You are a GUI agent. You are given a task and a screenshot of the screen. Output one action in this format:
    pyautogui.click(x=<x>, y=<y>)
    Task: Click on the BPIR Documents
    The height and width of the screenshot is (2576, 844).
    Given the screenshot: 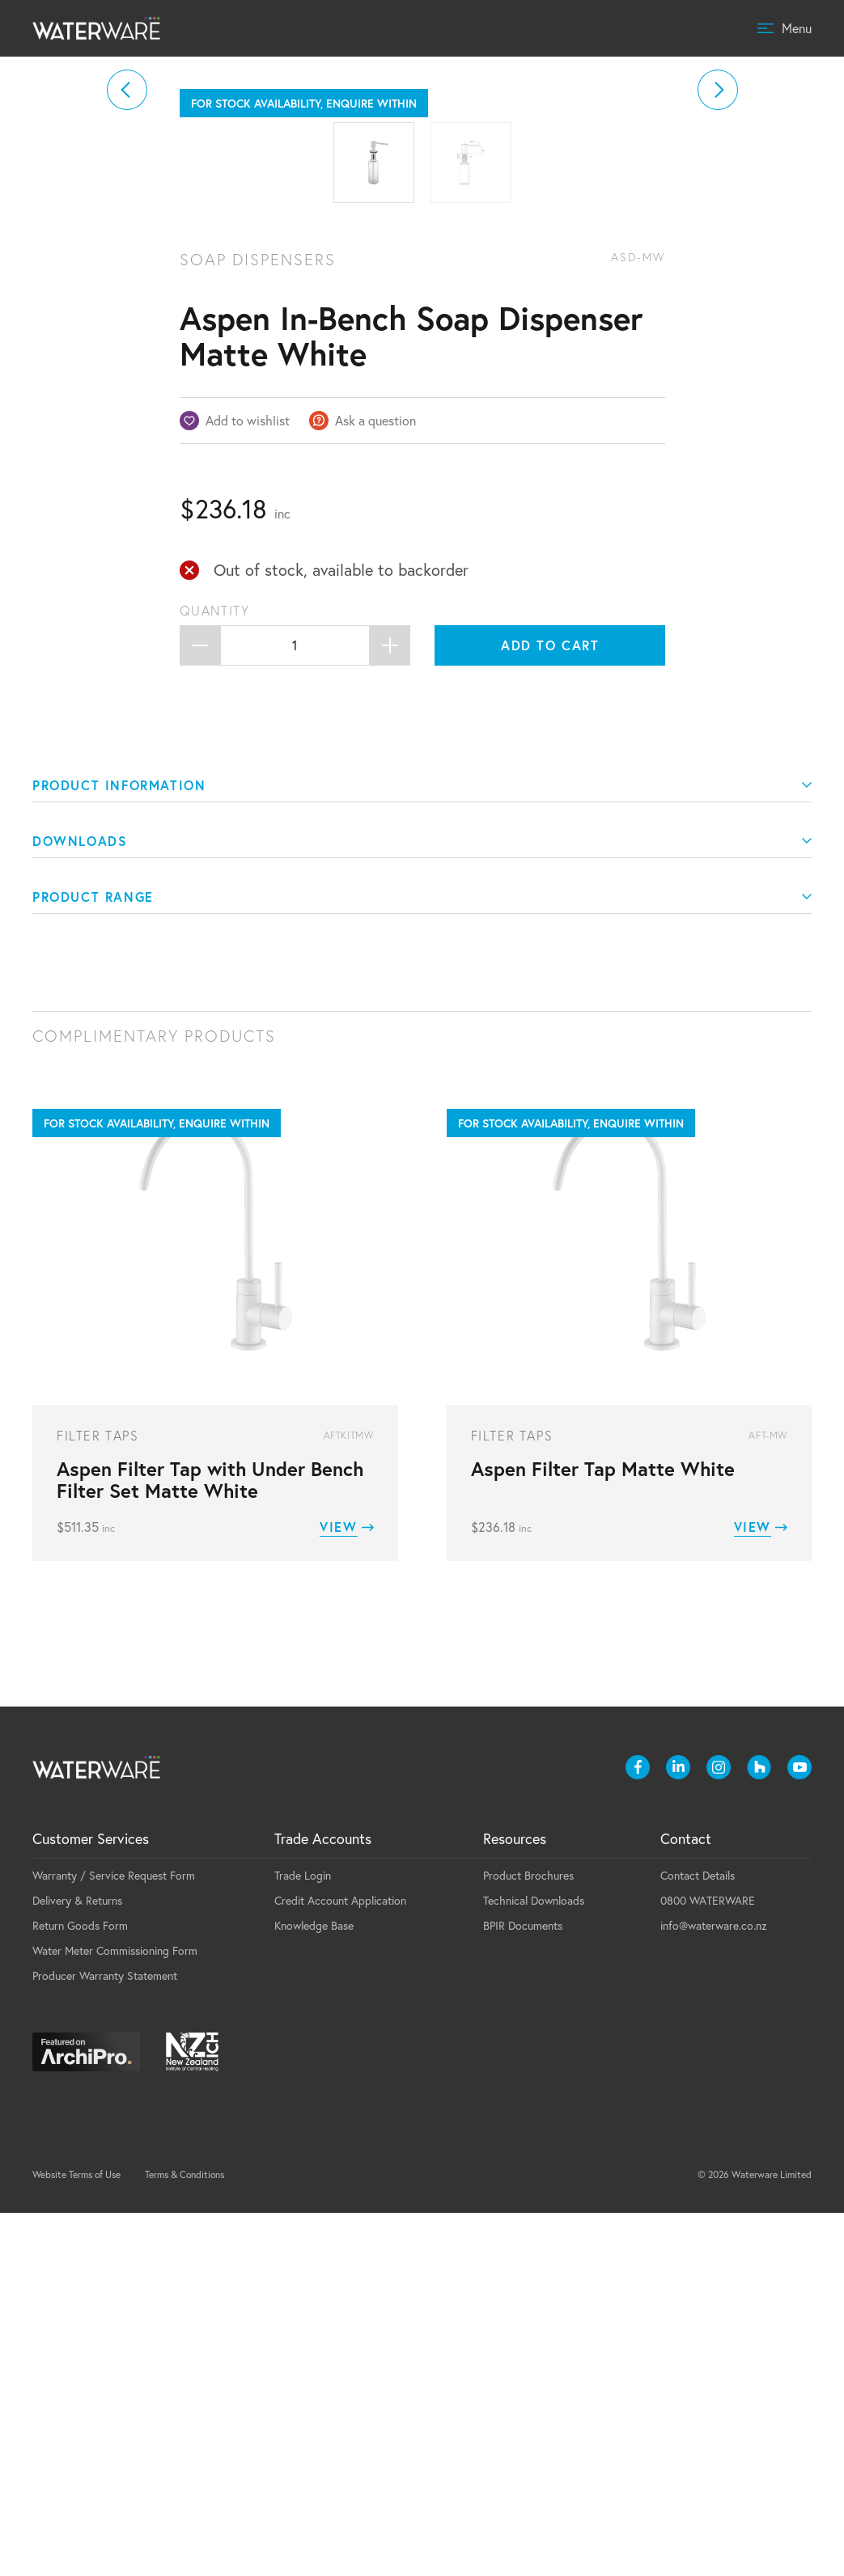 What is the action you would take?
    pyautogui.click(x=522, y=2288)
    